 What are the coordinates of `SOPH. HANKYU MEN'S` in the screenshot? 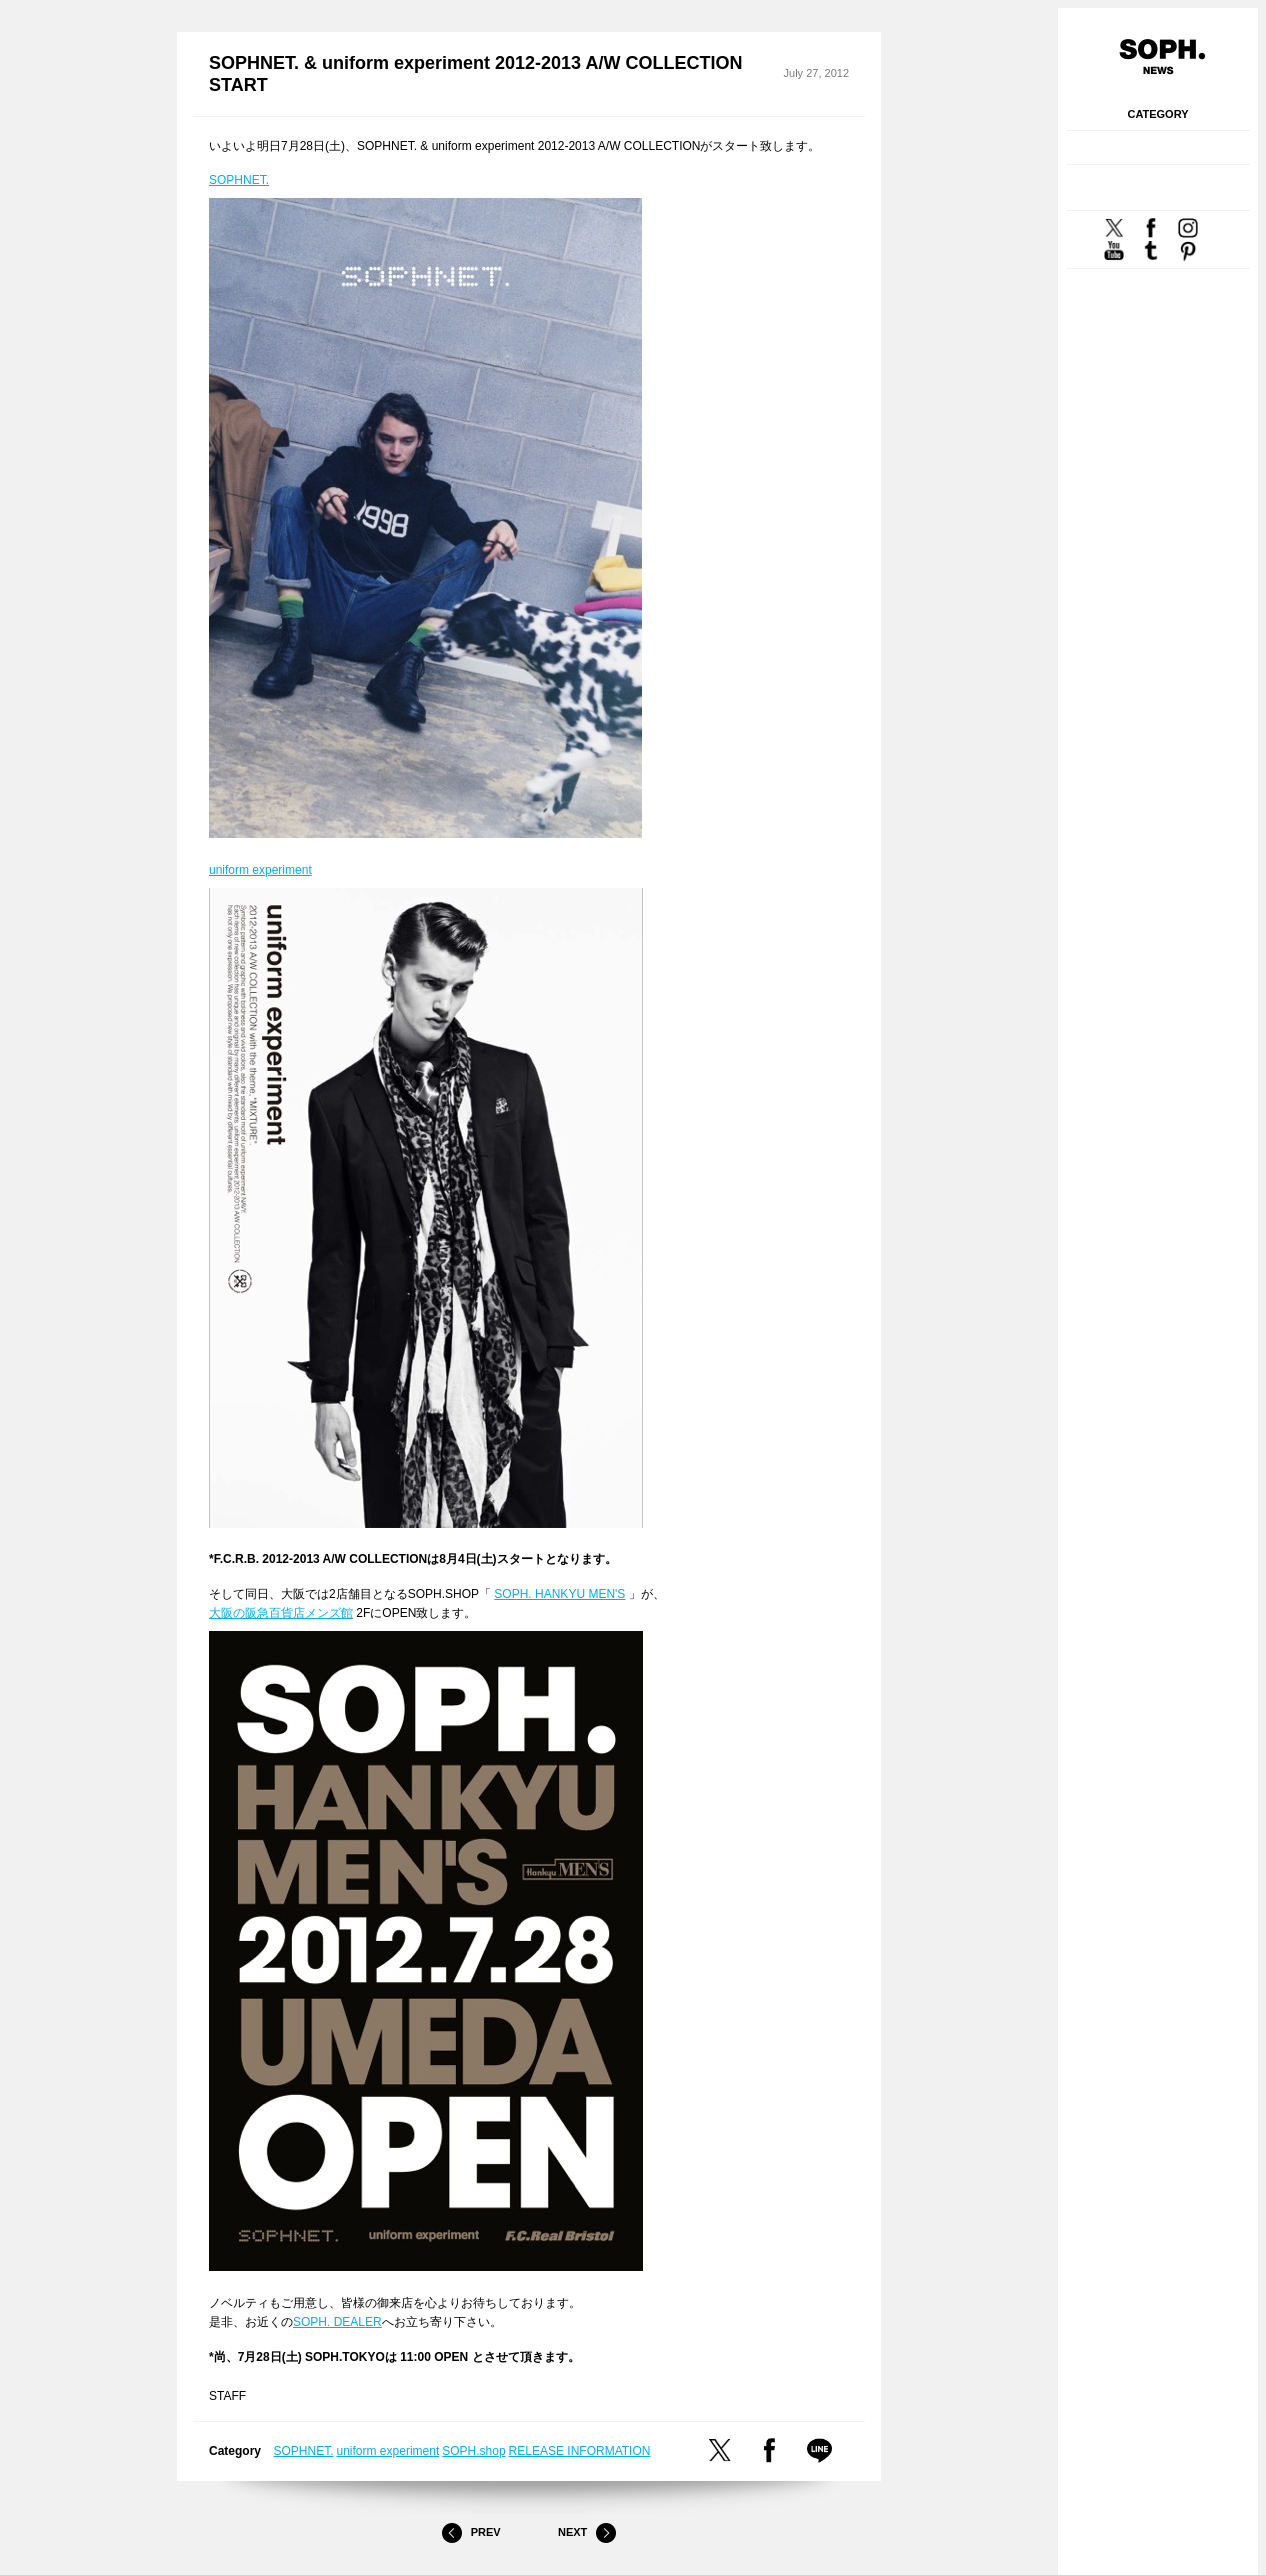 It's located at (559, 1594).